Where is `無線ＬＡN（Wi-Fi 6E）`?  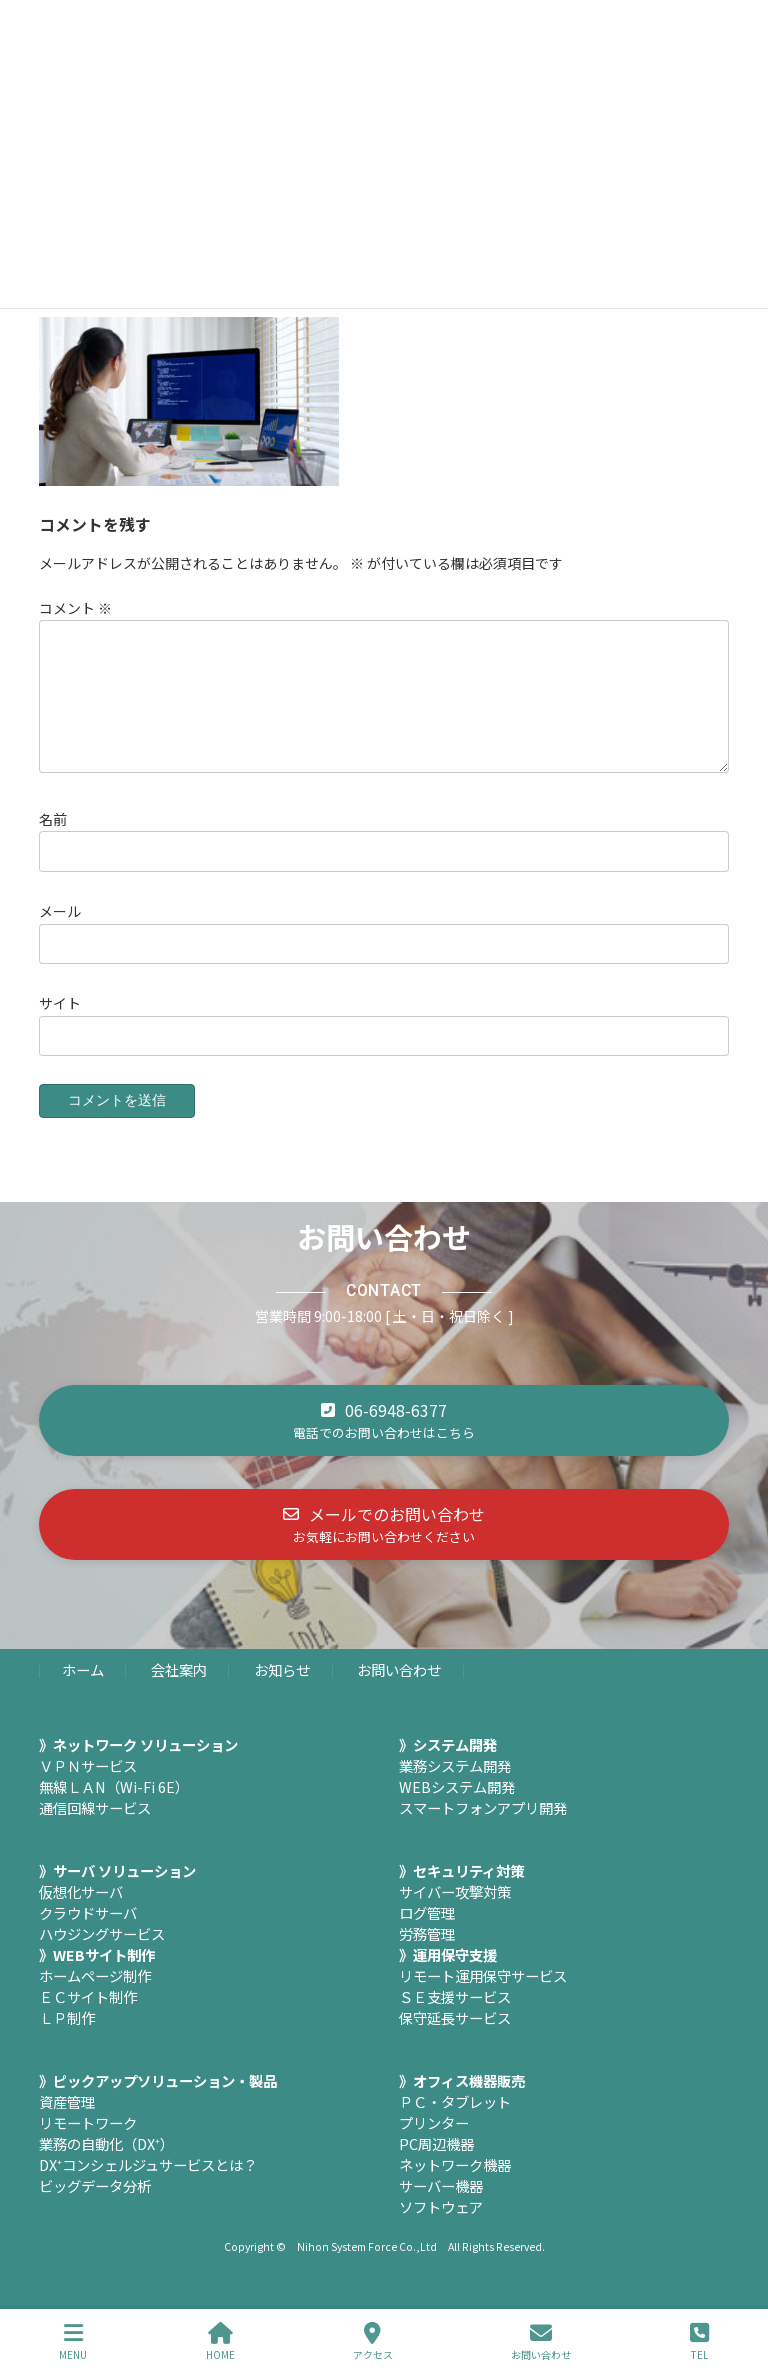
無線ＬＡN（Wi-Fi 6E） is located at coordinates (114, 1810).